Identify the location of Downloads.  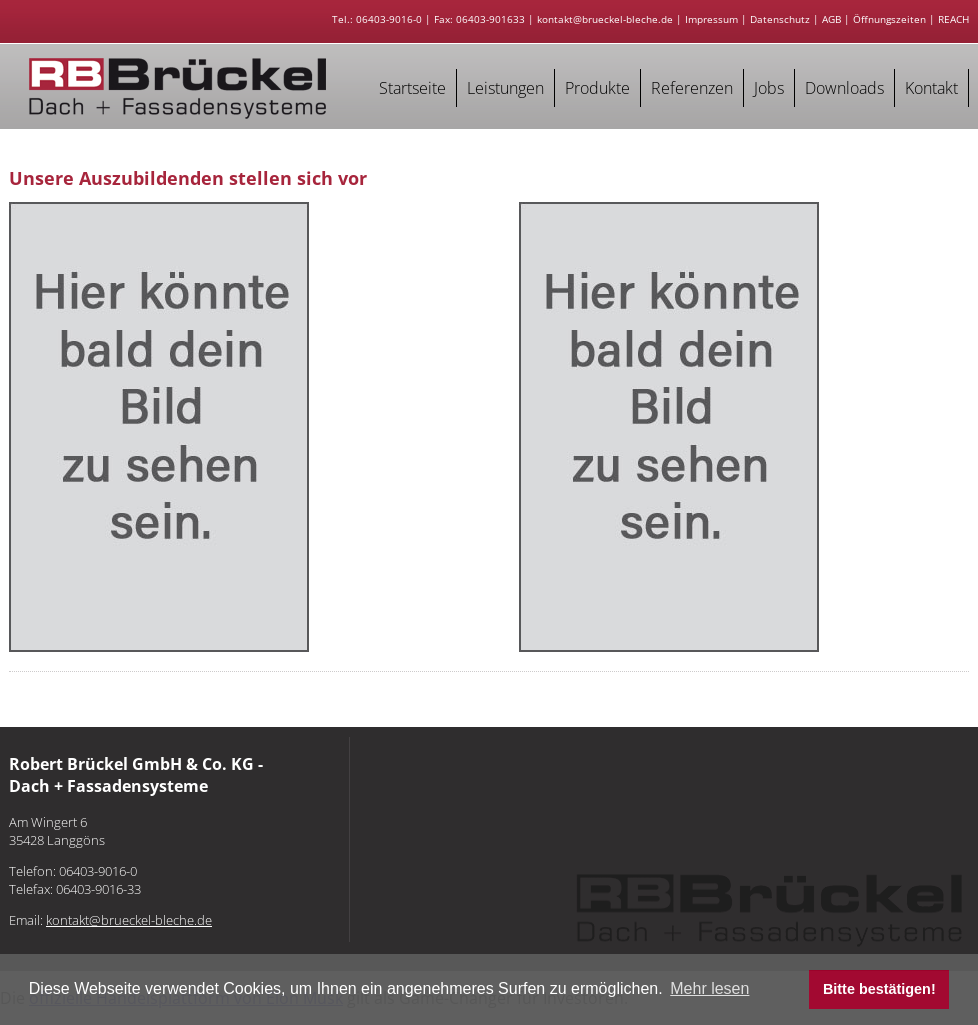
(844, 88).